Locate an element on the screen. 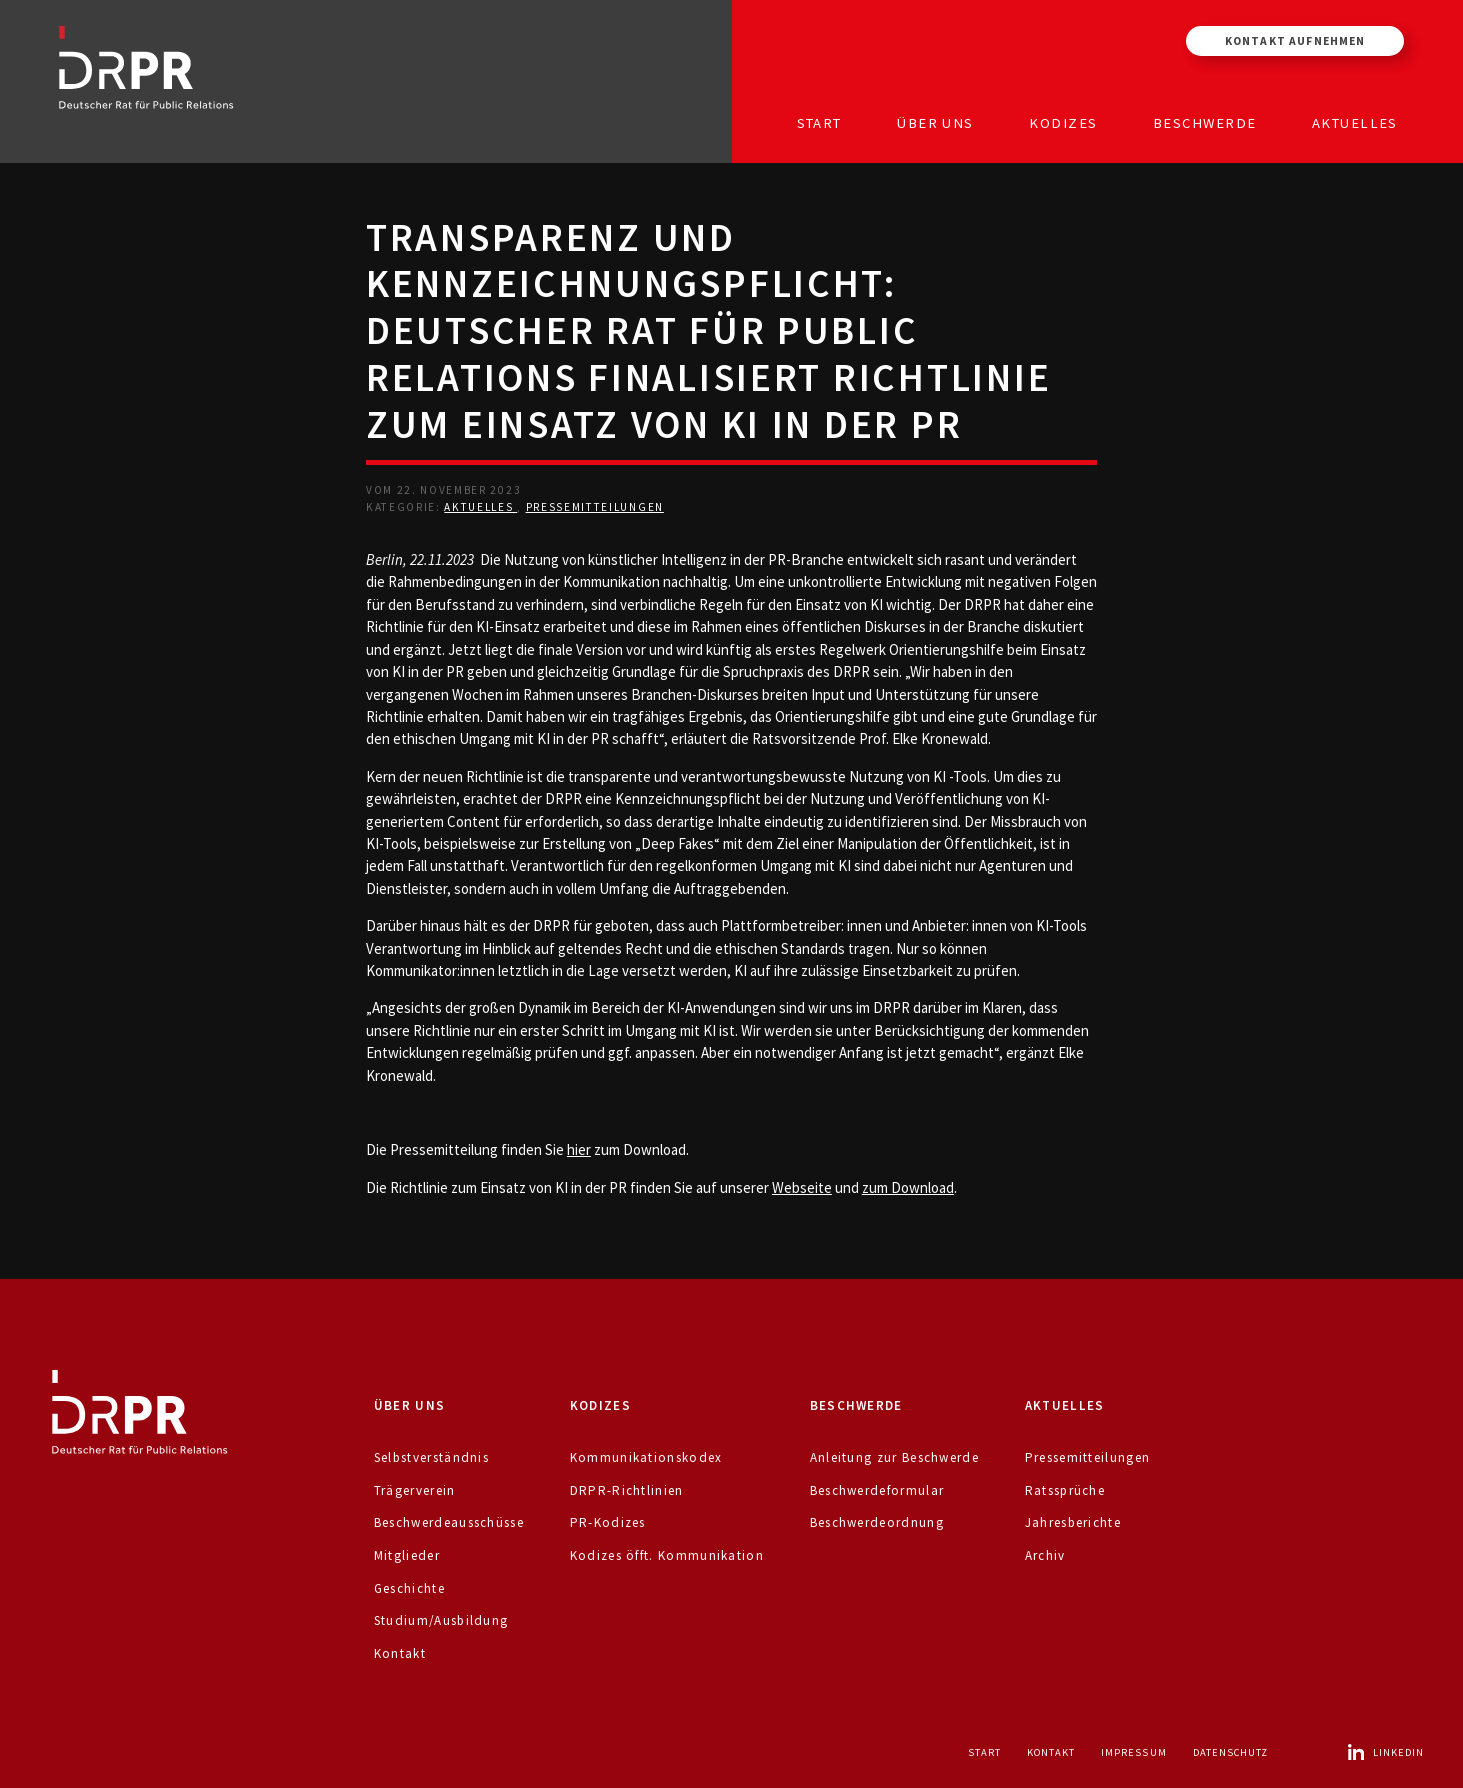 This screenshot has width=1463, height=1788. Mitglieder is located at coordinates (407, 1555).